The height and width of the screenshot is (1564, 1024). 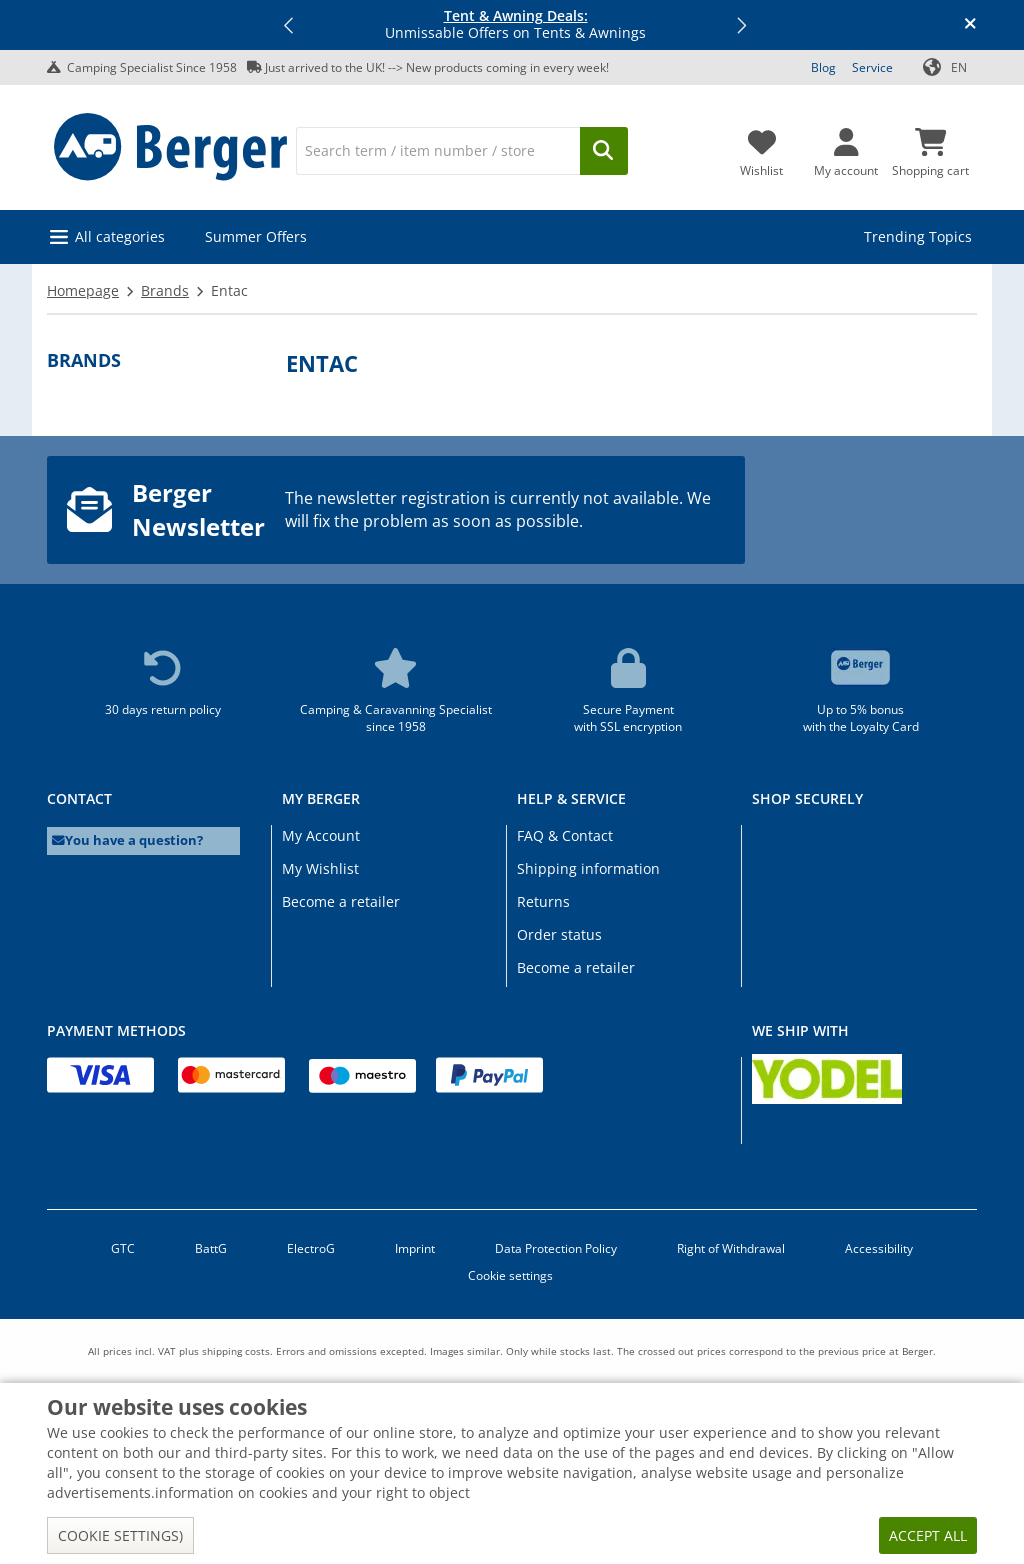 I want to click on [button], so click(x=290, y=25).